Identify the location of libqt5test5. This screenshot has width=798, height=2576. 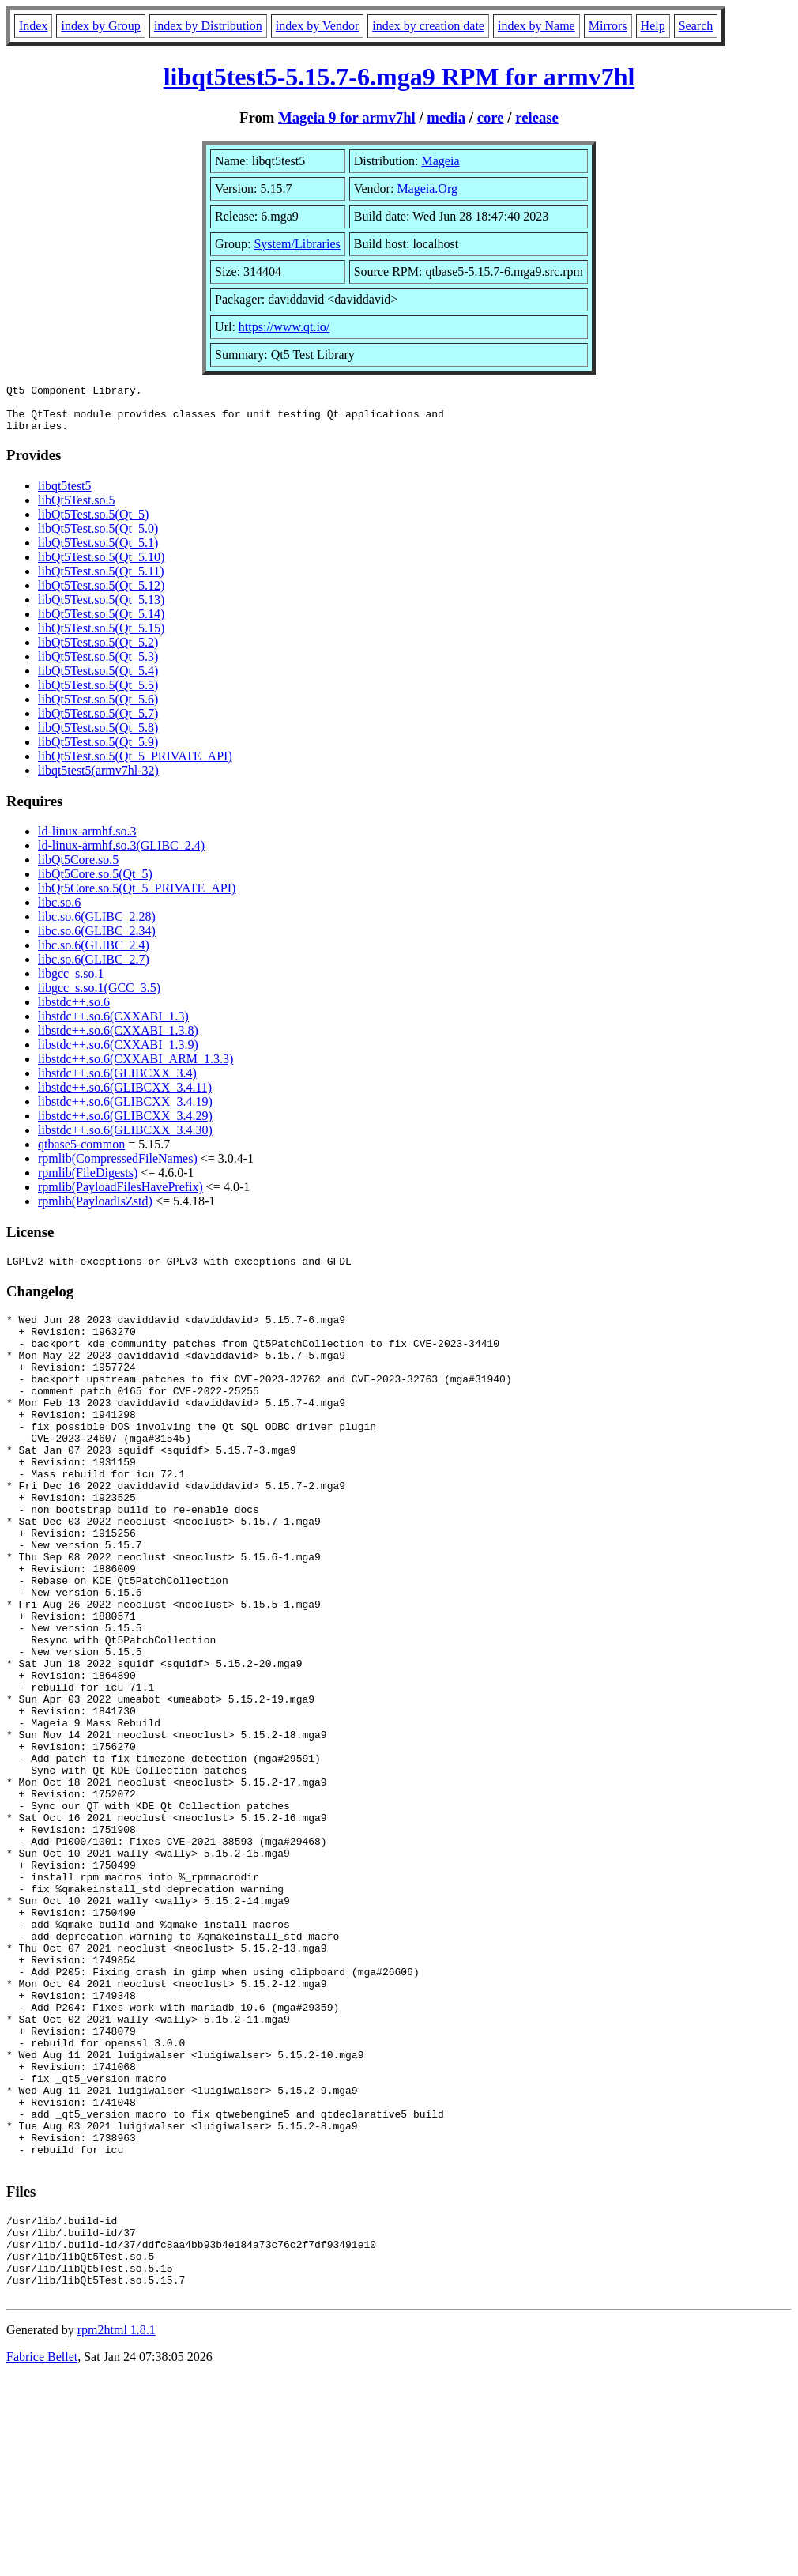
(65, 495).